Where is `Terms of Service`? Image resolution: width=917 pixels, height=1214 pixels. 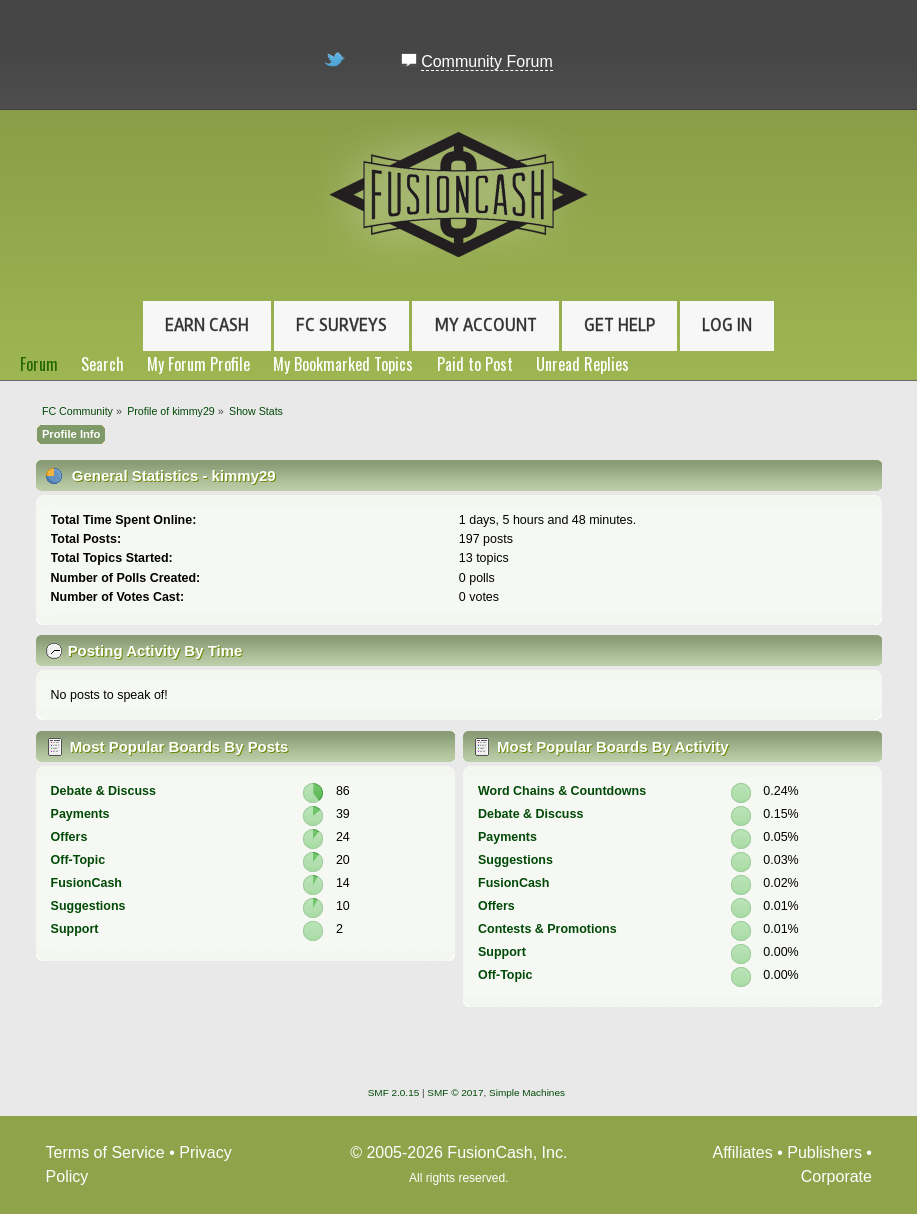
Terms of Service is located at coordinates (105, 1152).